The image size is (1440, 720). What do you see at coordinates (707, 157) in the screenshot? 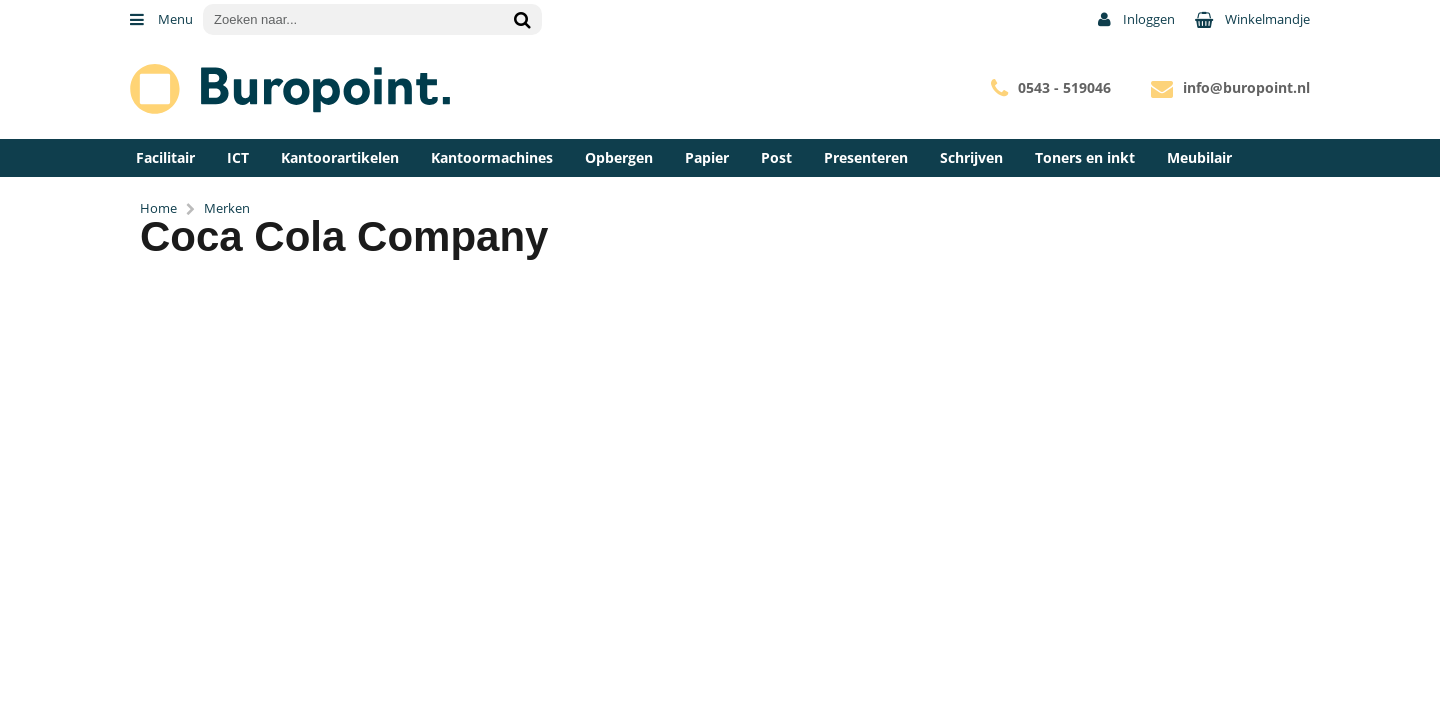
I see `Papier` at bounding box center [707, 157].